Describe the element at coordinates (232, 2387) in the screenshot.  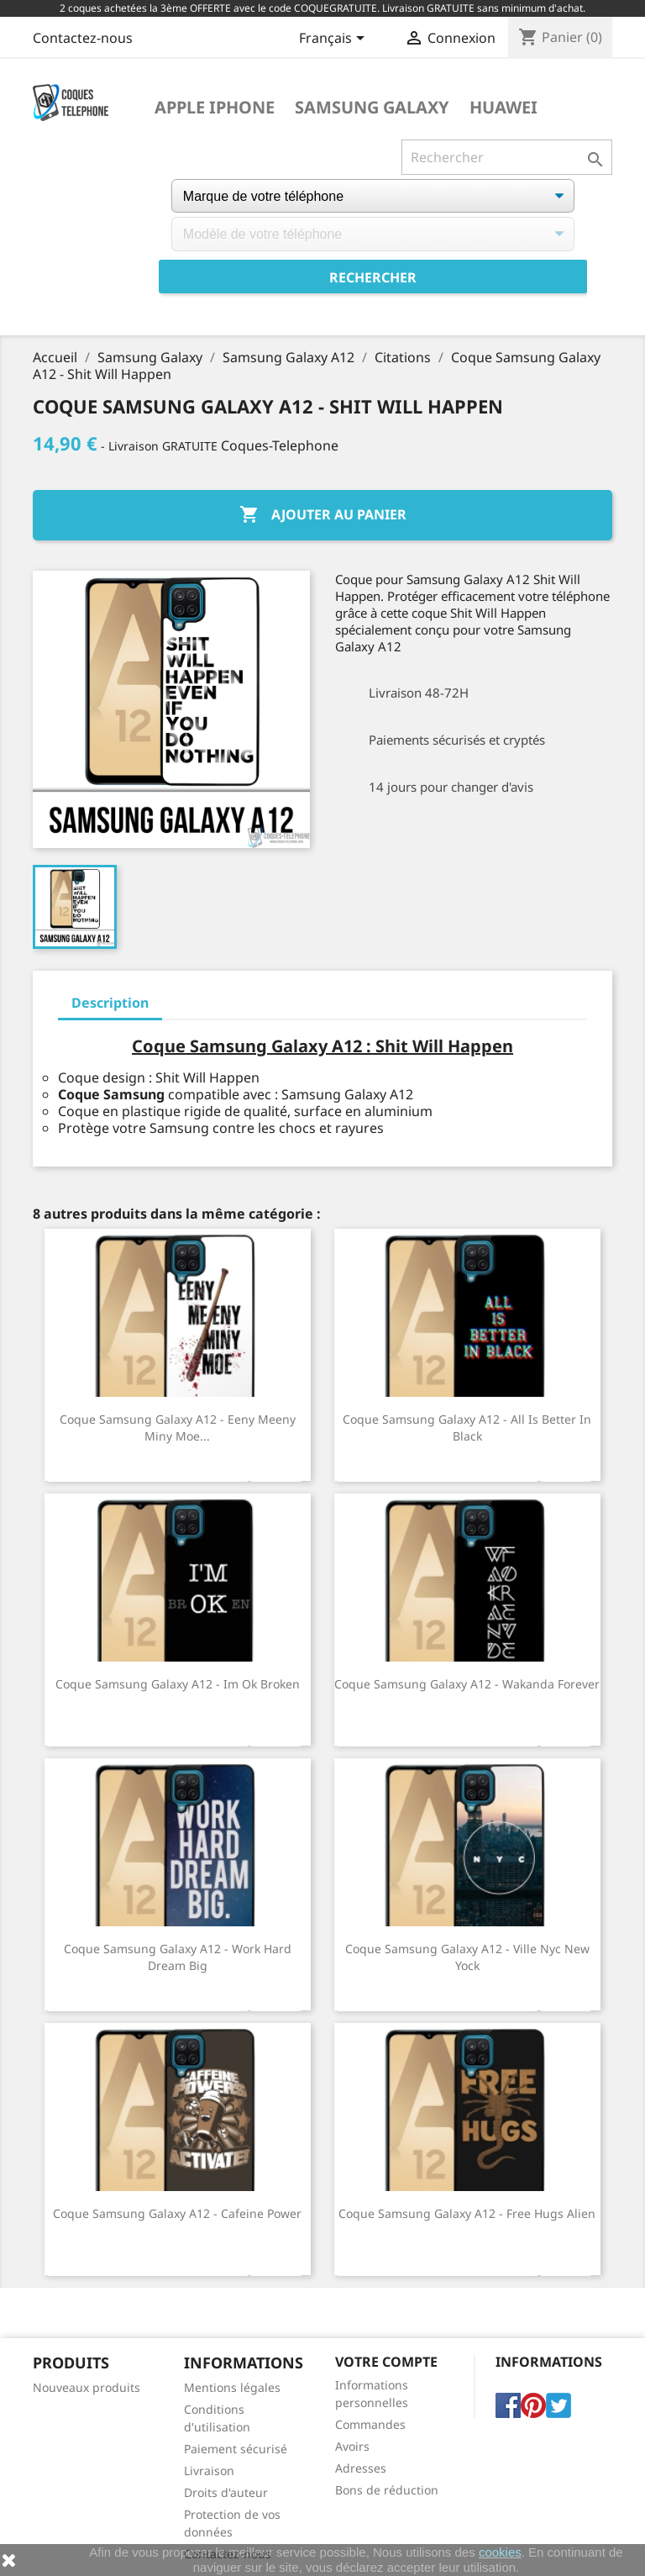
I see `Mentions légales` at that location.